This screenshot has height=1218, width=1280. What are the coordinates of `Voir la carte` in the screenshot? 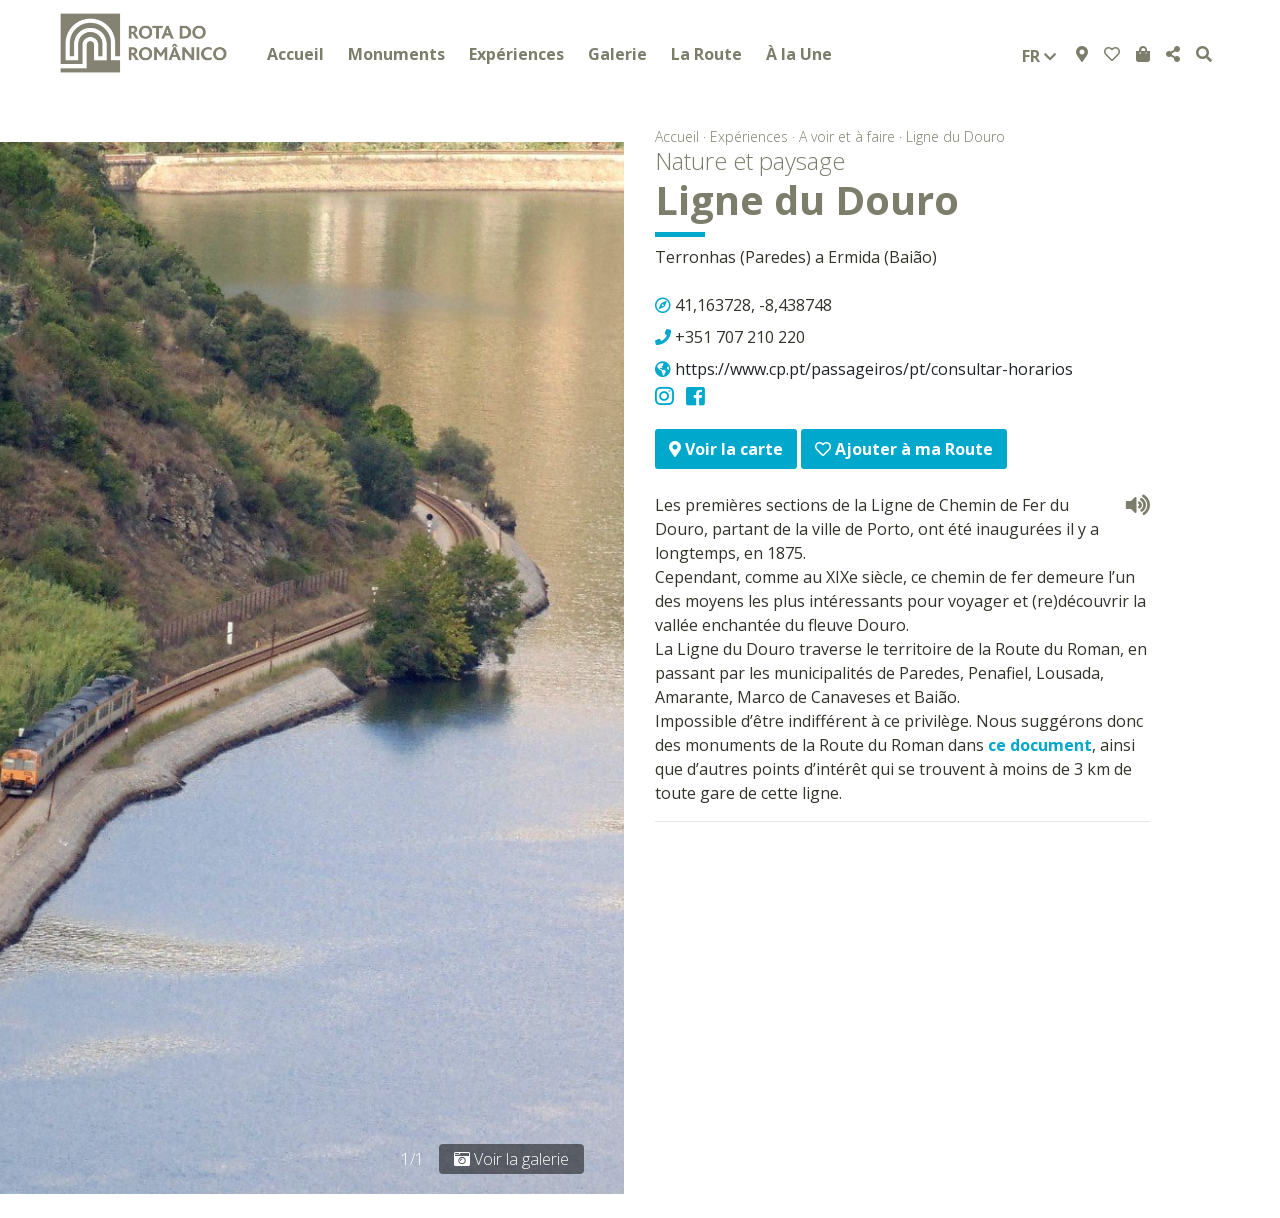 It's located at (726, 449).